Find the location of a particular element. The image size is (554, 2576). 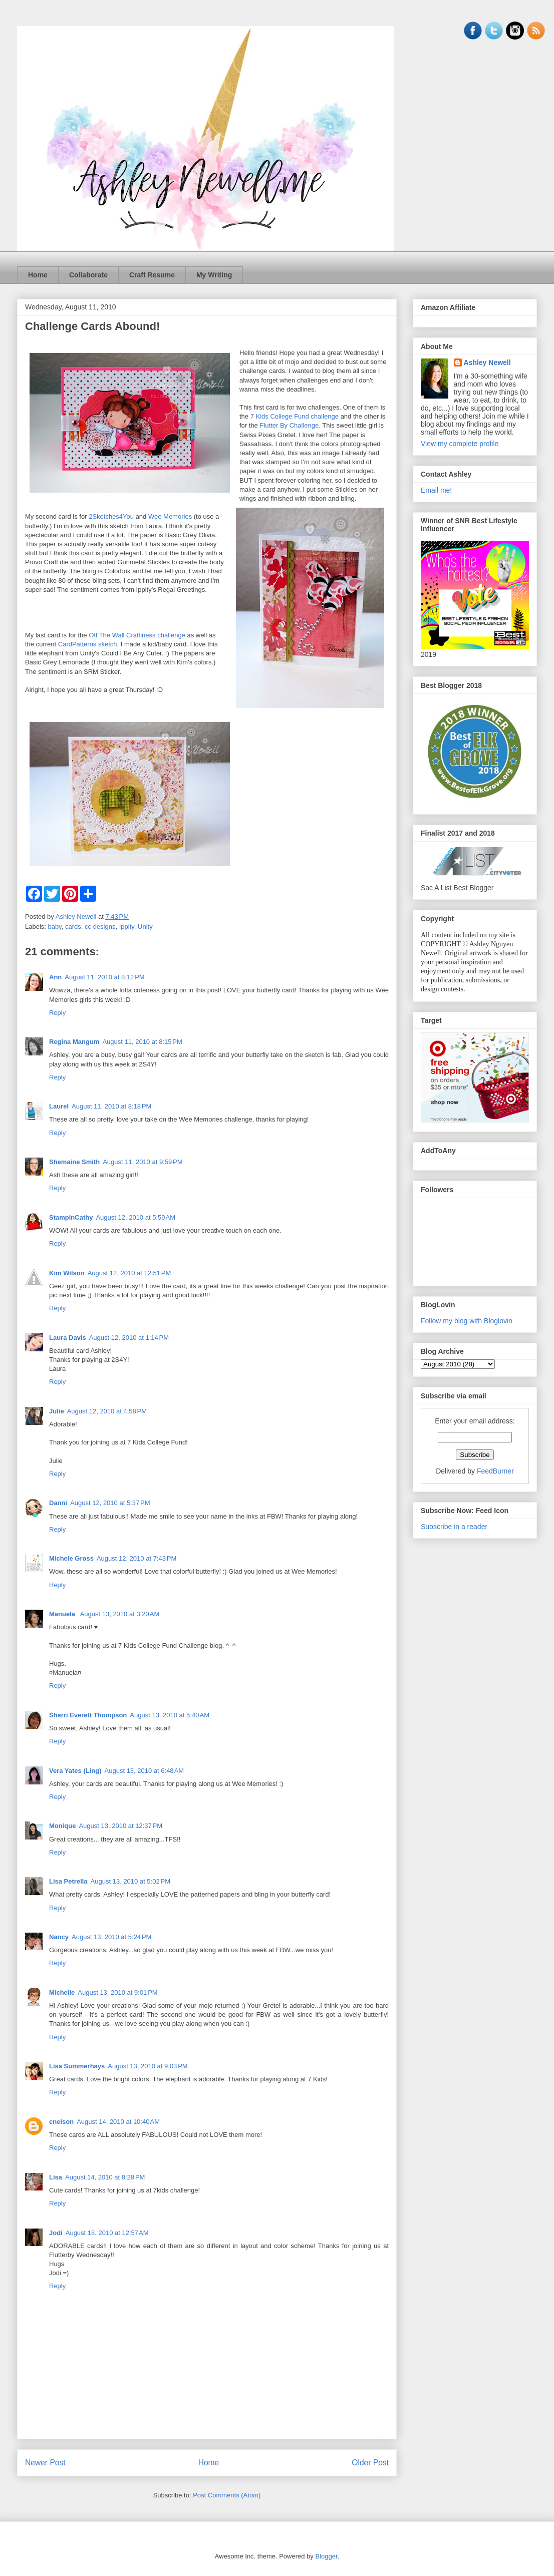

CardPatterns sketch is located at coordinates (87, 644).